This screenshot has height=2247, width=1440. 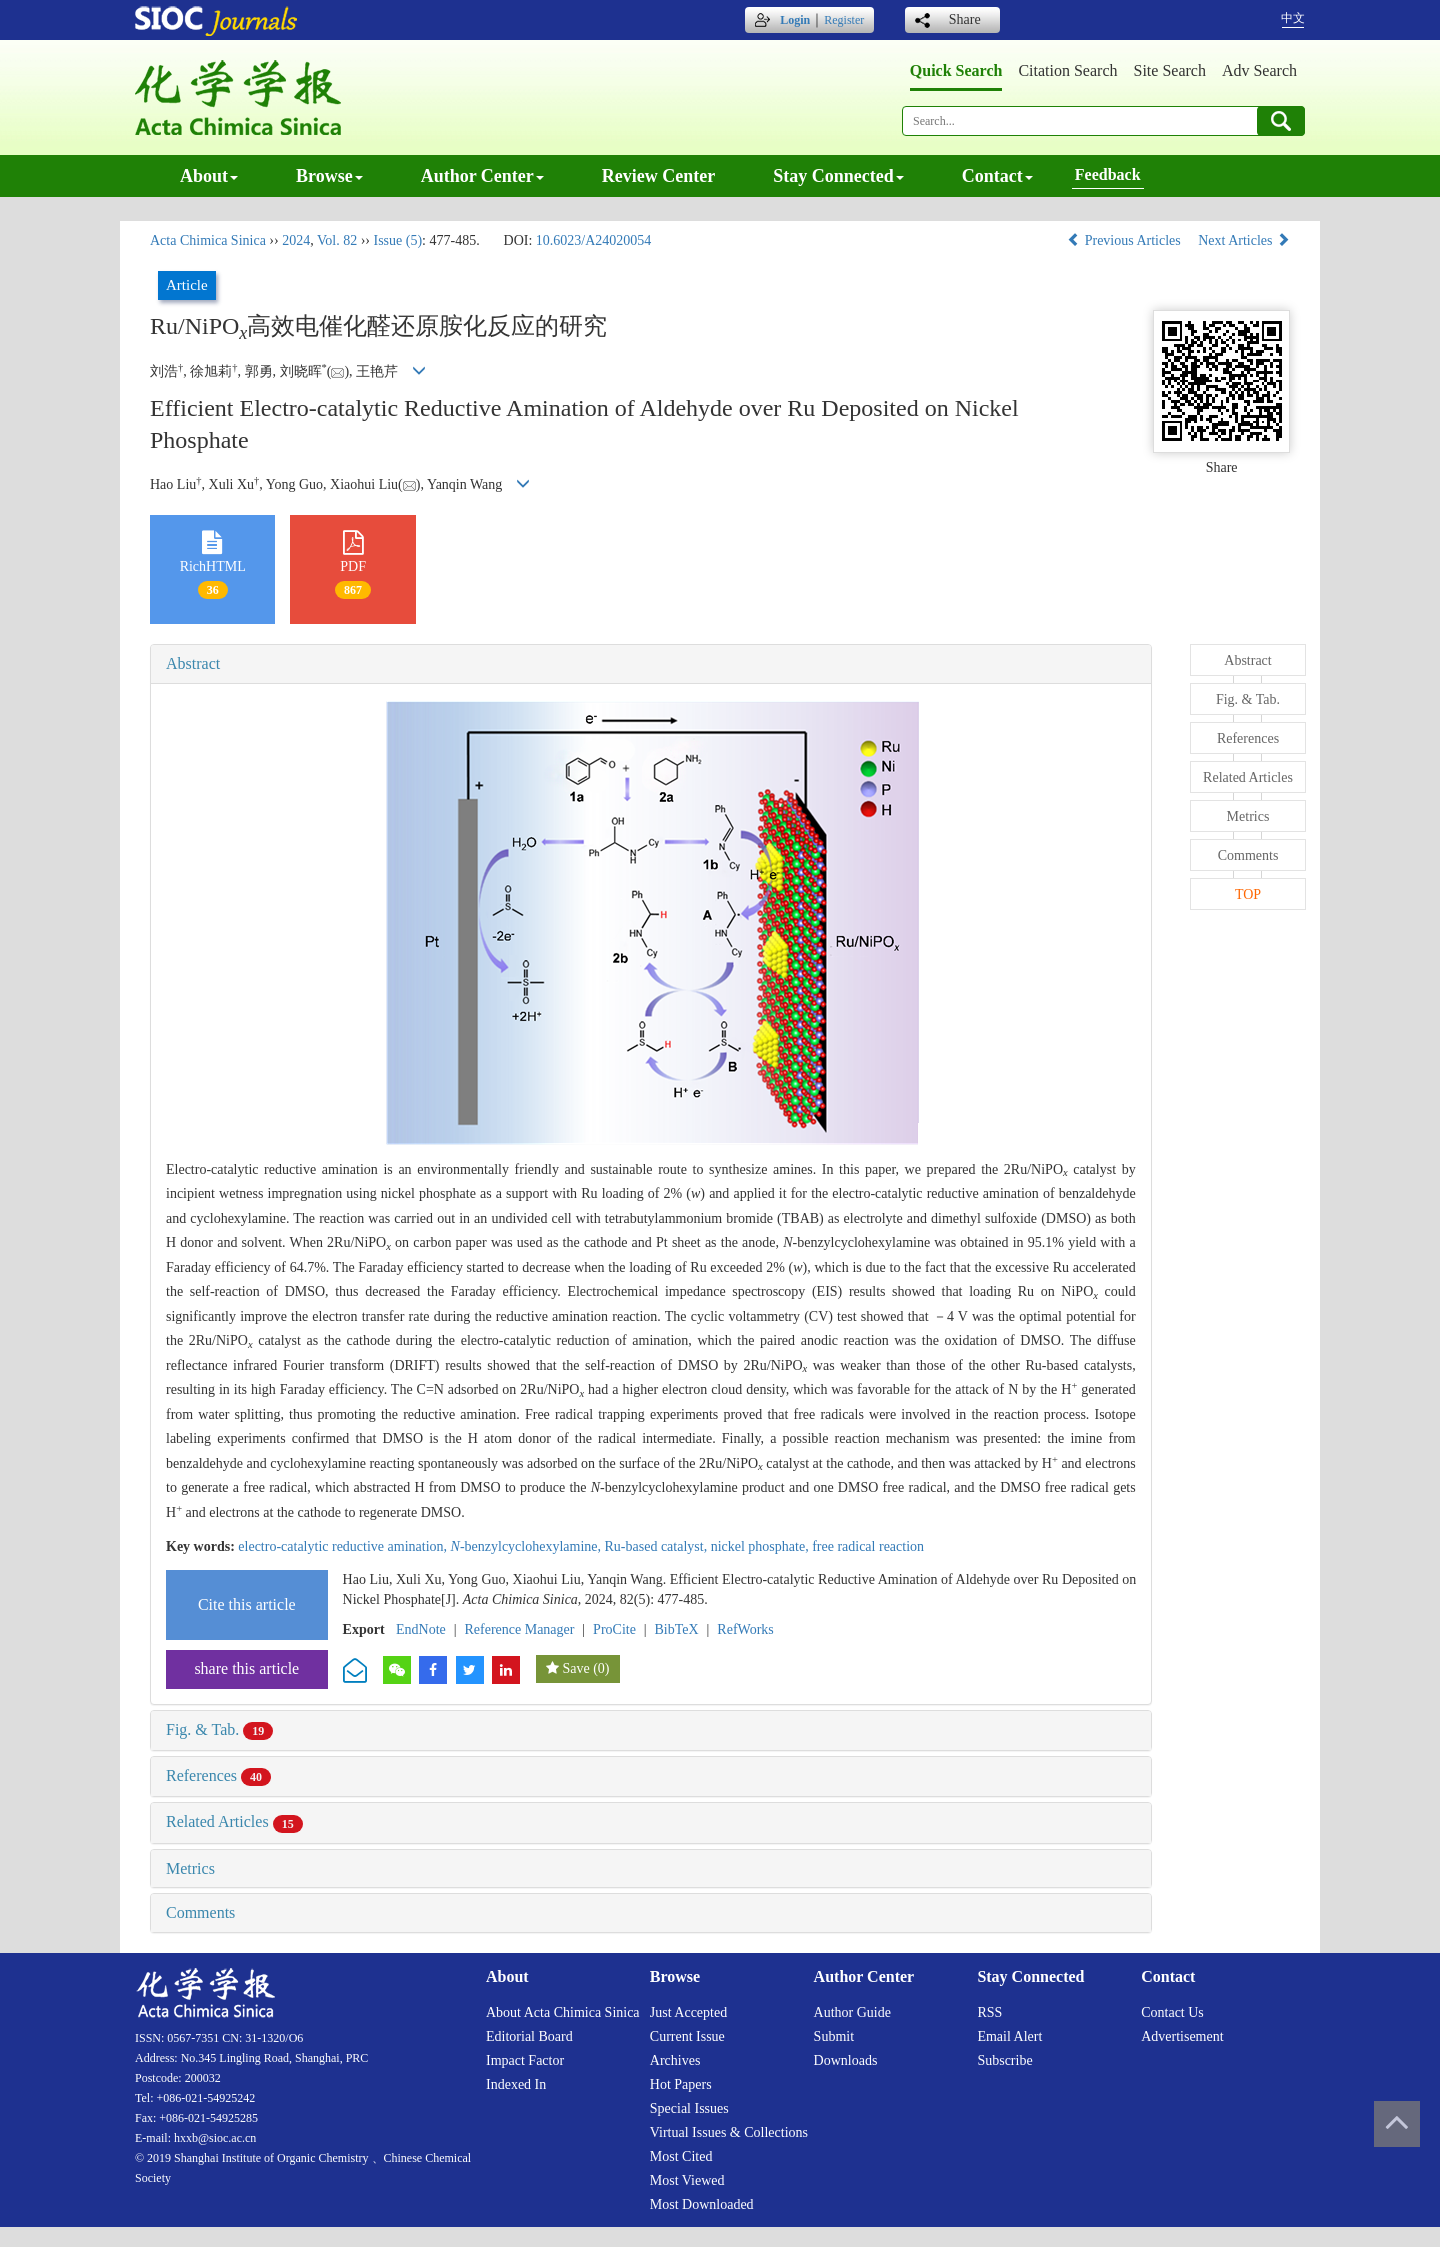 I want to click on Contact, so click(x=997, y=176).